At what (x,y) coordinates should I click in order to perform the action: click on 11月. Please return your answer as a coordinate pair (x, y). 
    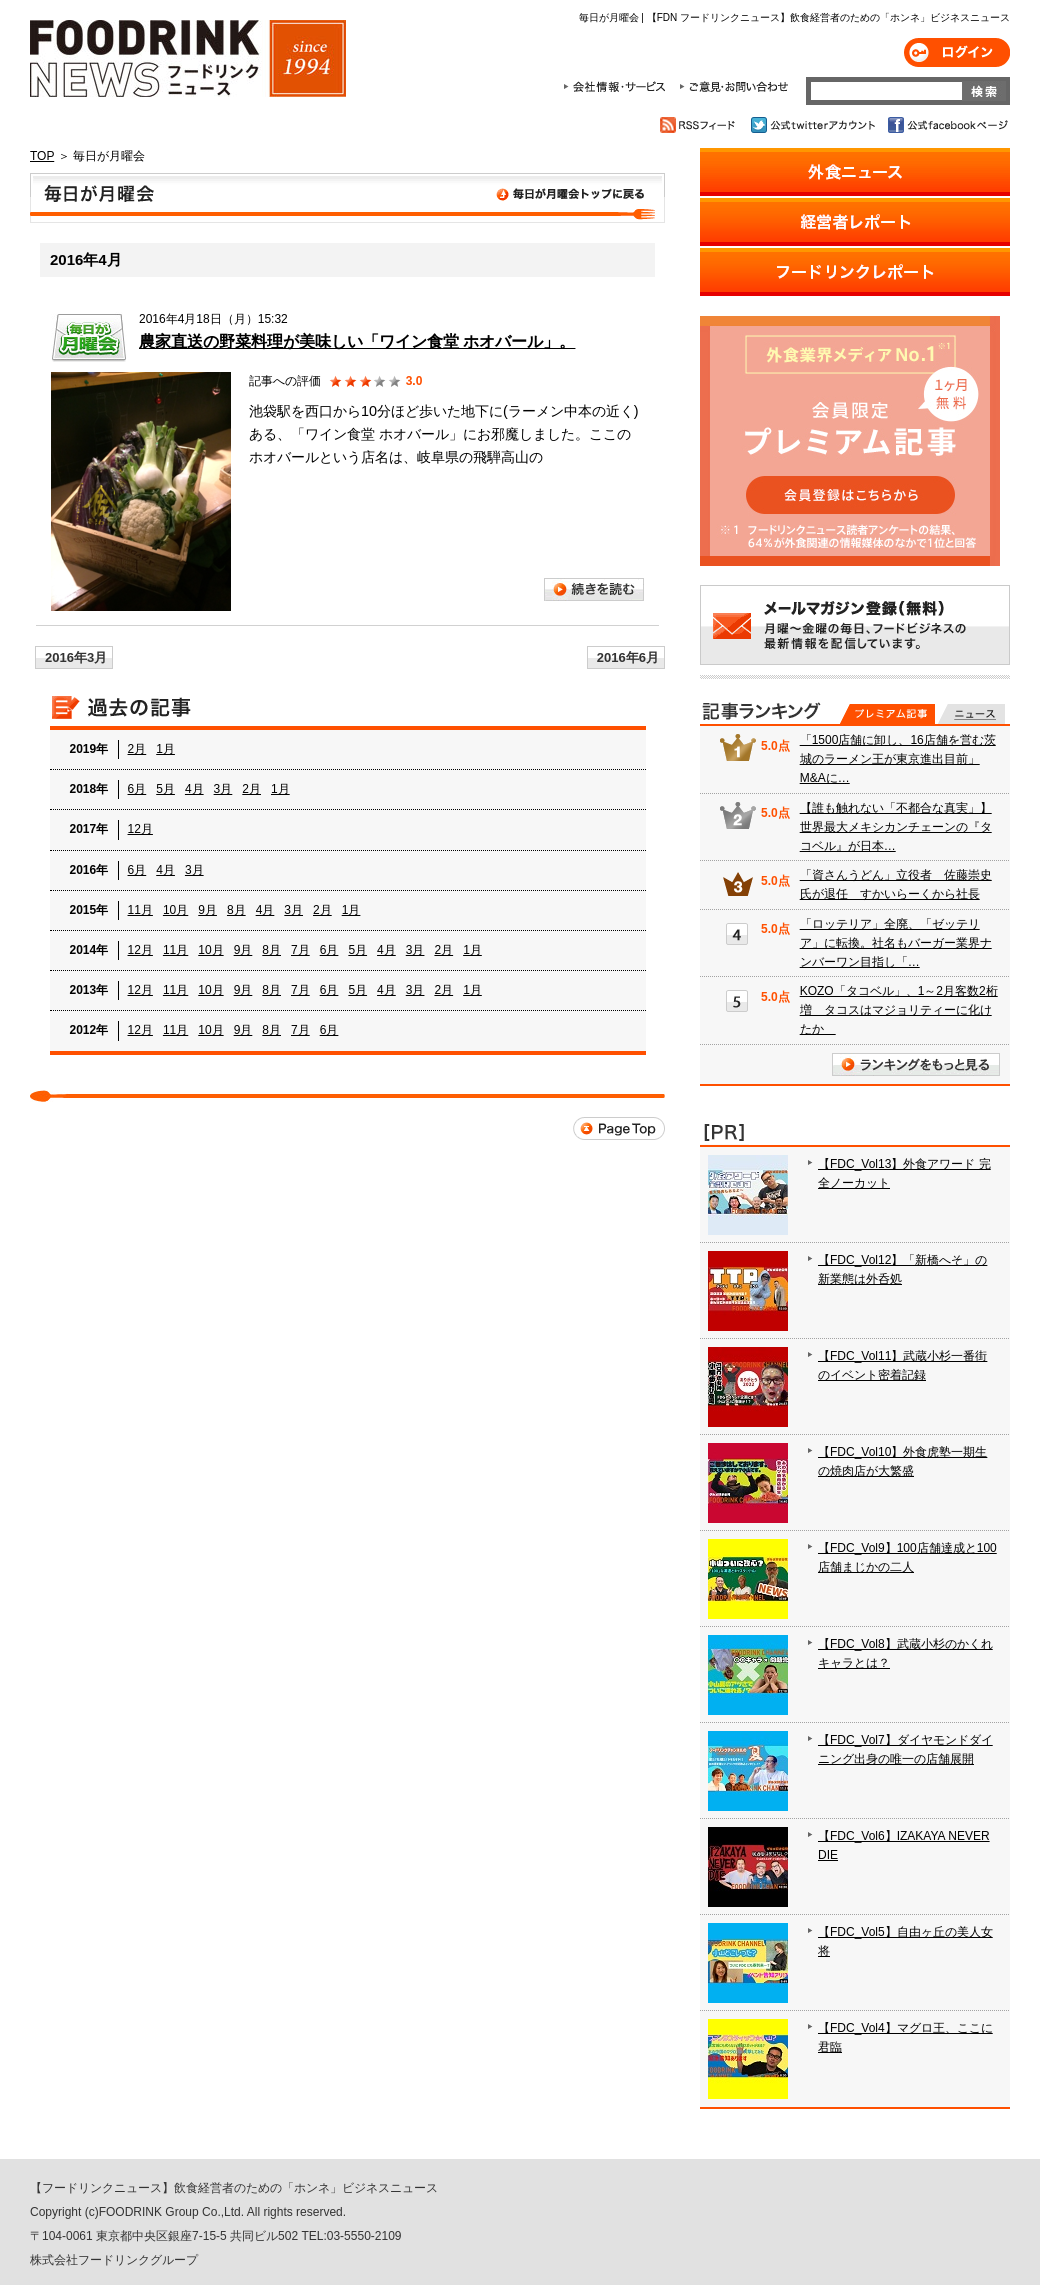
    Looking at the image, I should click on (140, 910).